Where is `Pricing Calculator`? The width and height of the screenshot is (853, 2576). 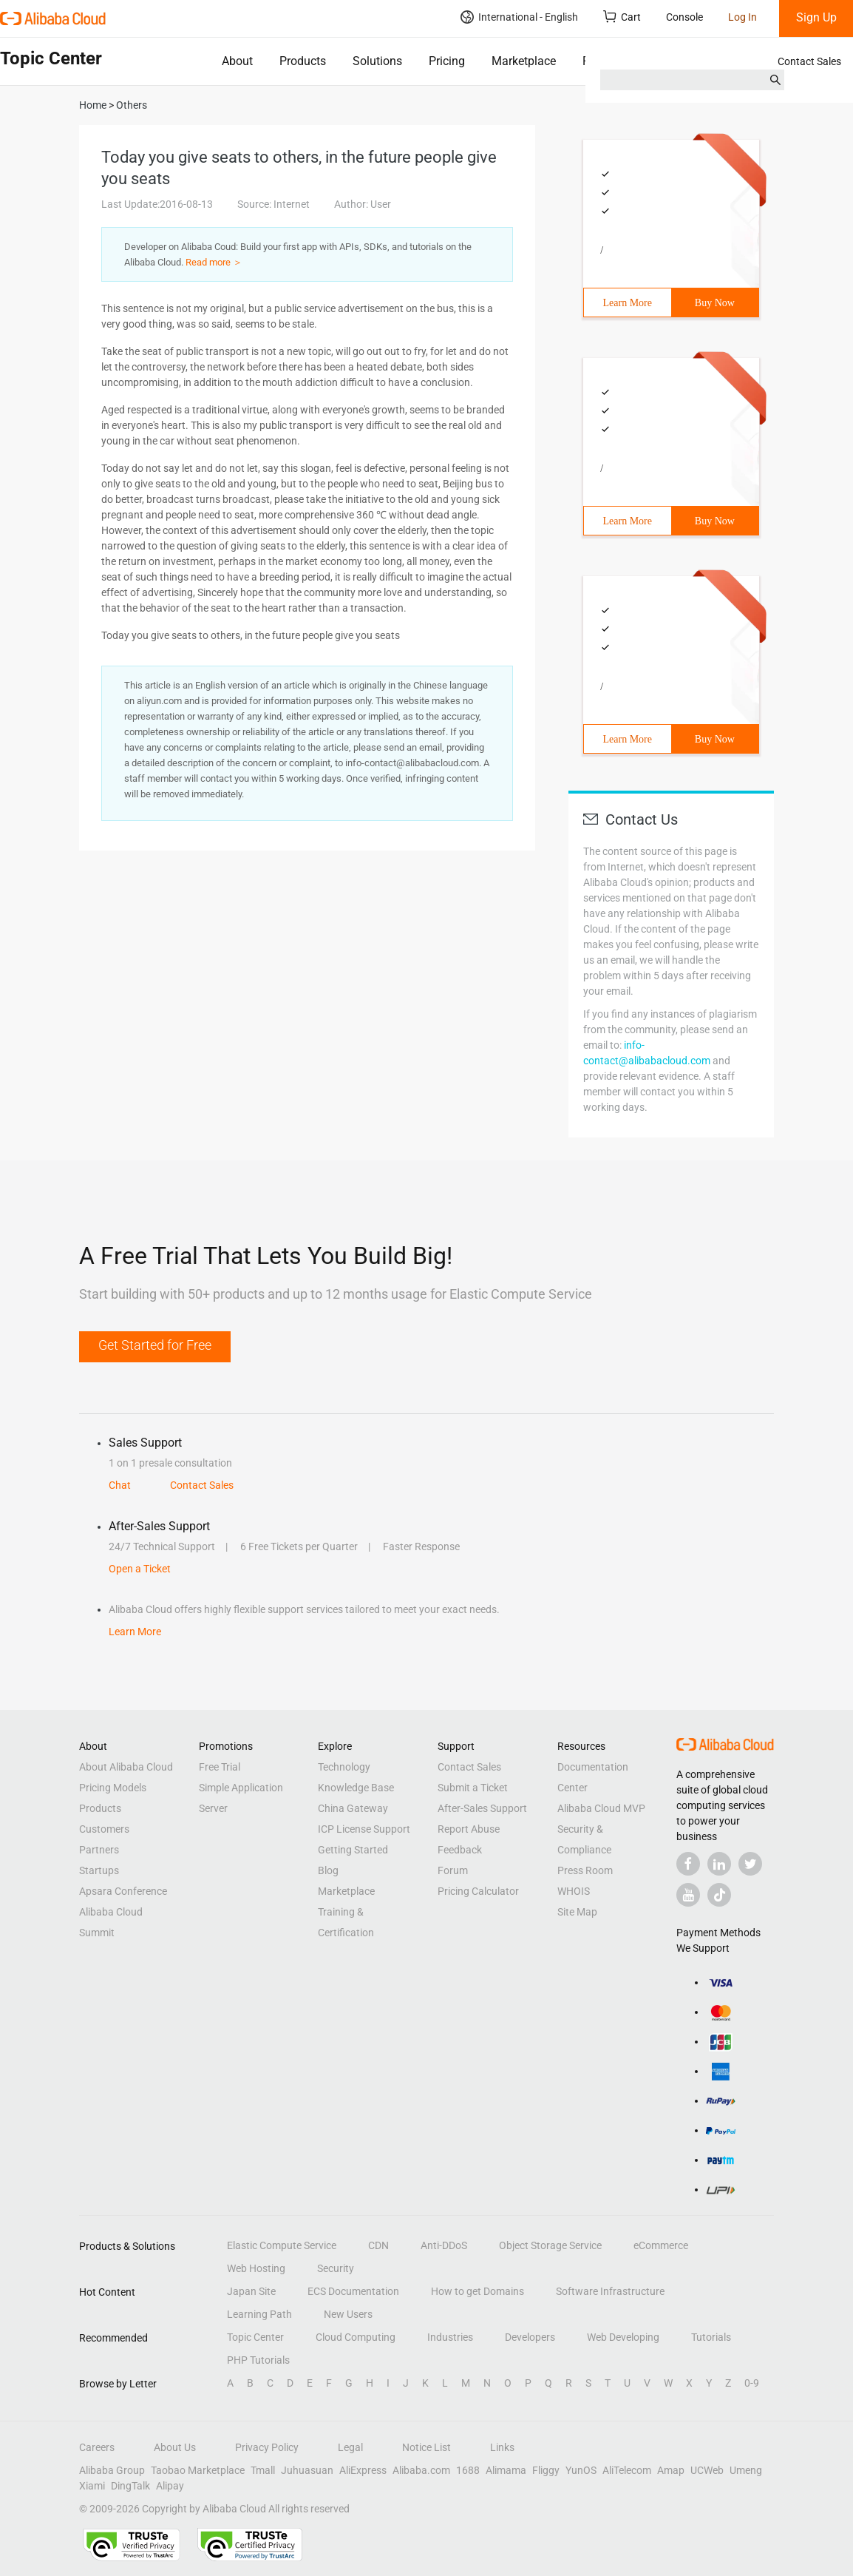 Pricing Calculator is located at coordinates (478, 1891).